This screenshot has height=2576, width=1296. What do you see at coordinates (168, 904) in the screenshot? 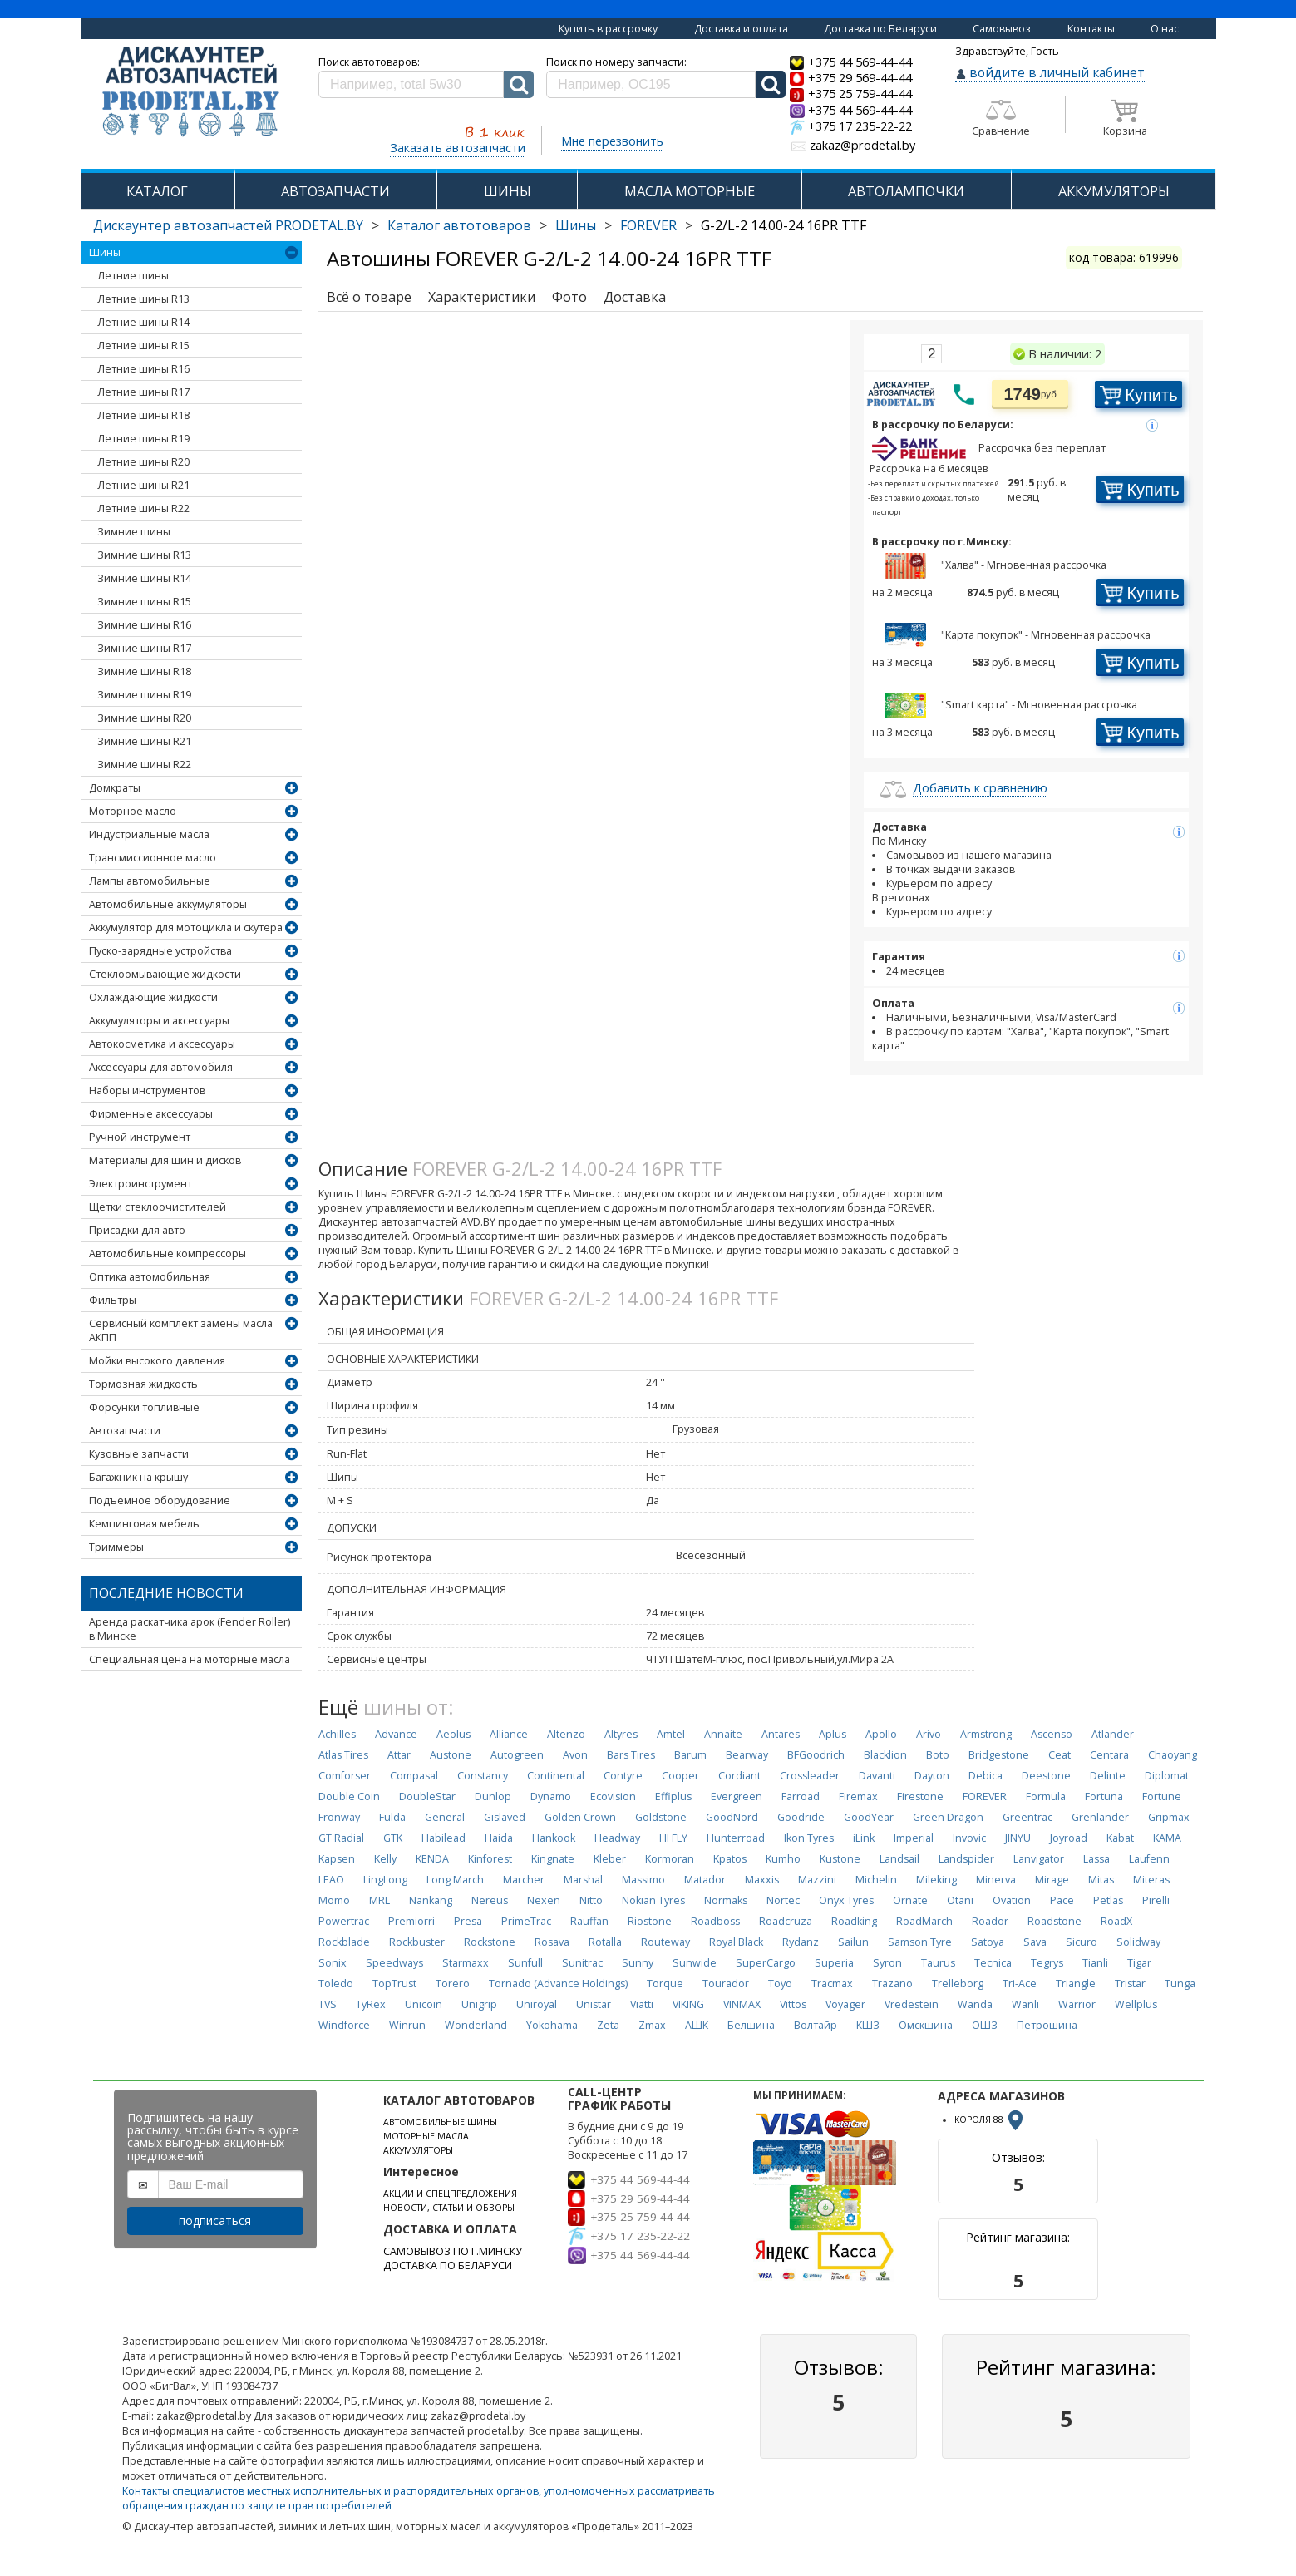
I see `Автомобильные аккумуляторы` at bounding box center [168, 904].